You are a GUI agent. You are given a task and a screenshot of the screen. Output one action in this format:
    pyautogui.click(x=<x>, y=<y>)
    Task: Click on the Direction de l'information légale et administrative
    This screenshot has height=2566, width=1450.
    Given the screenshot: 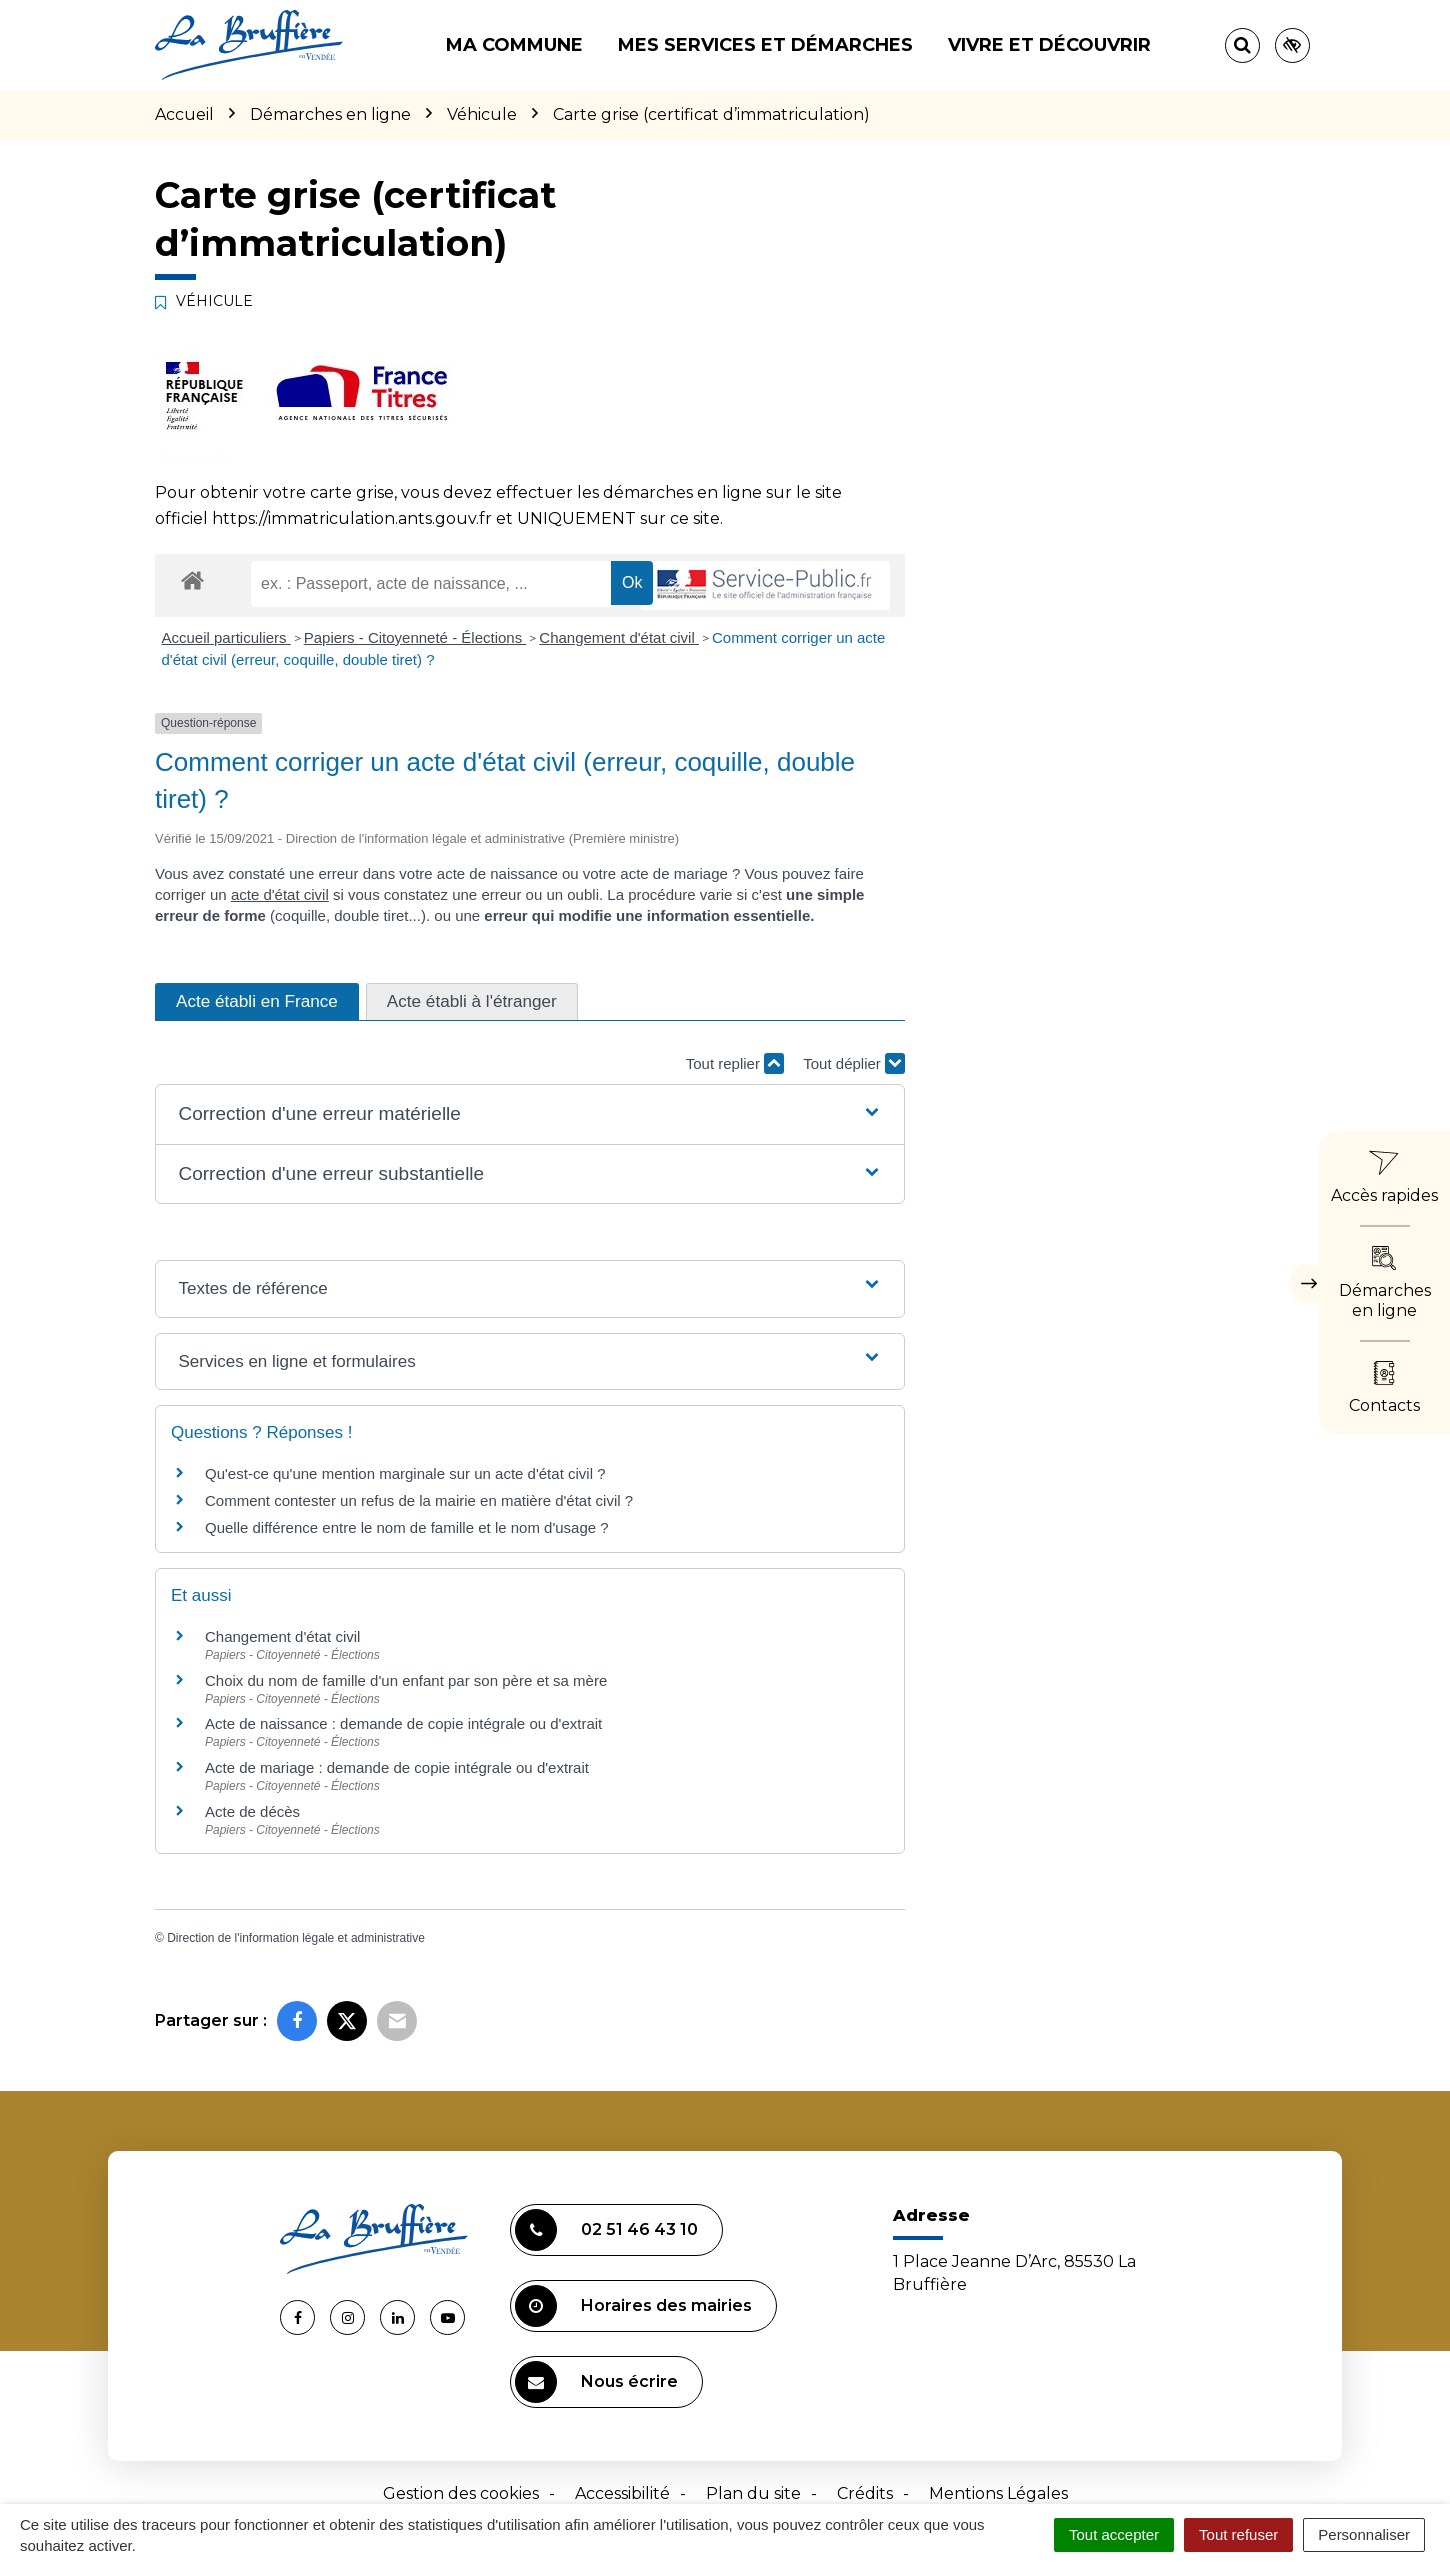 What is the action you would take?
    pyautogui.click(x=296, y=1938)
    